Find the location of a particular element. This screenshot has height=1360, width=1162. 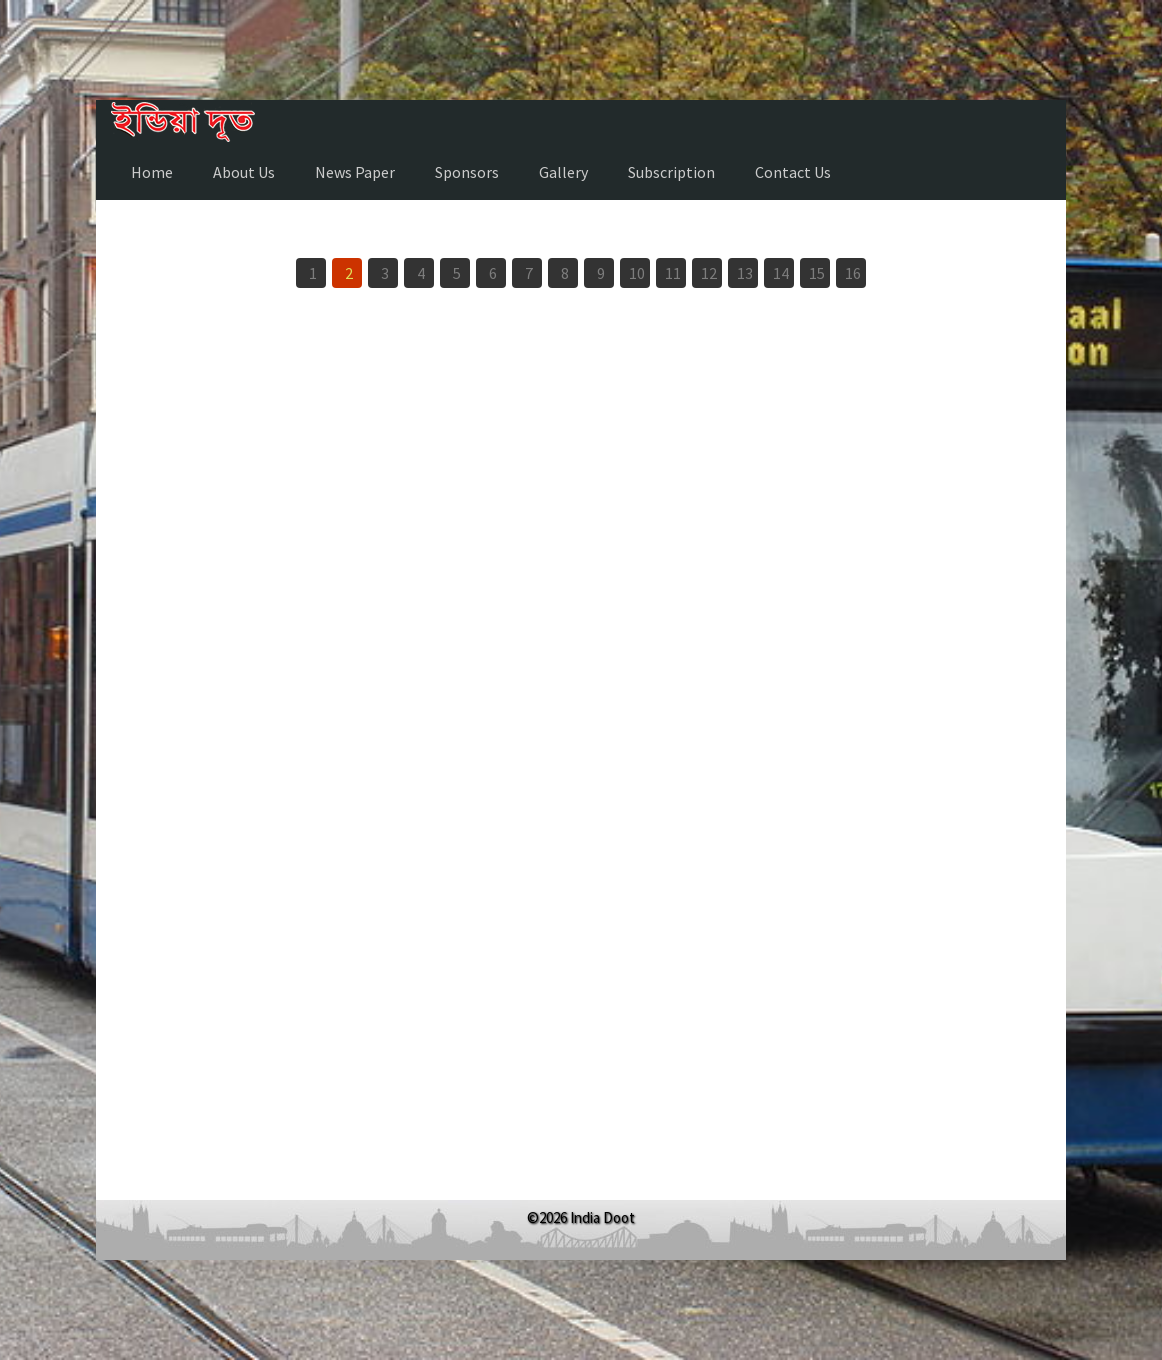

Sponsors is located at coordinates (467, 172).